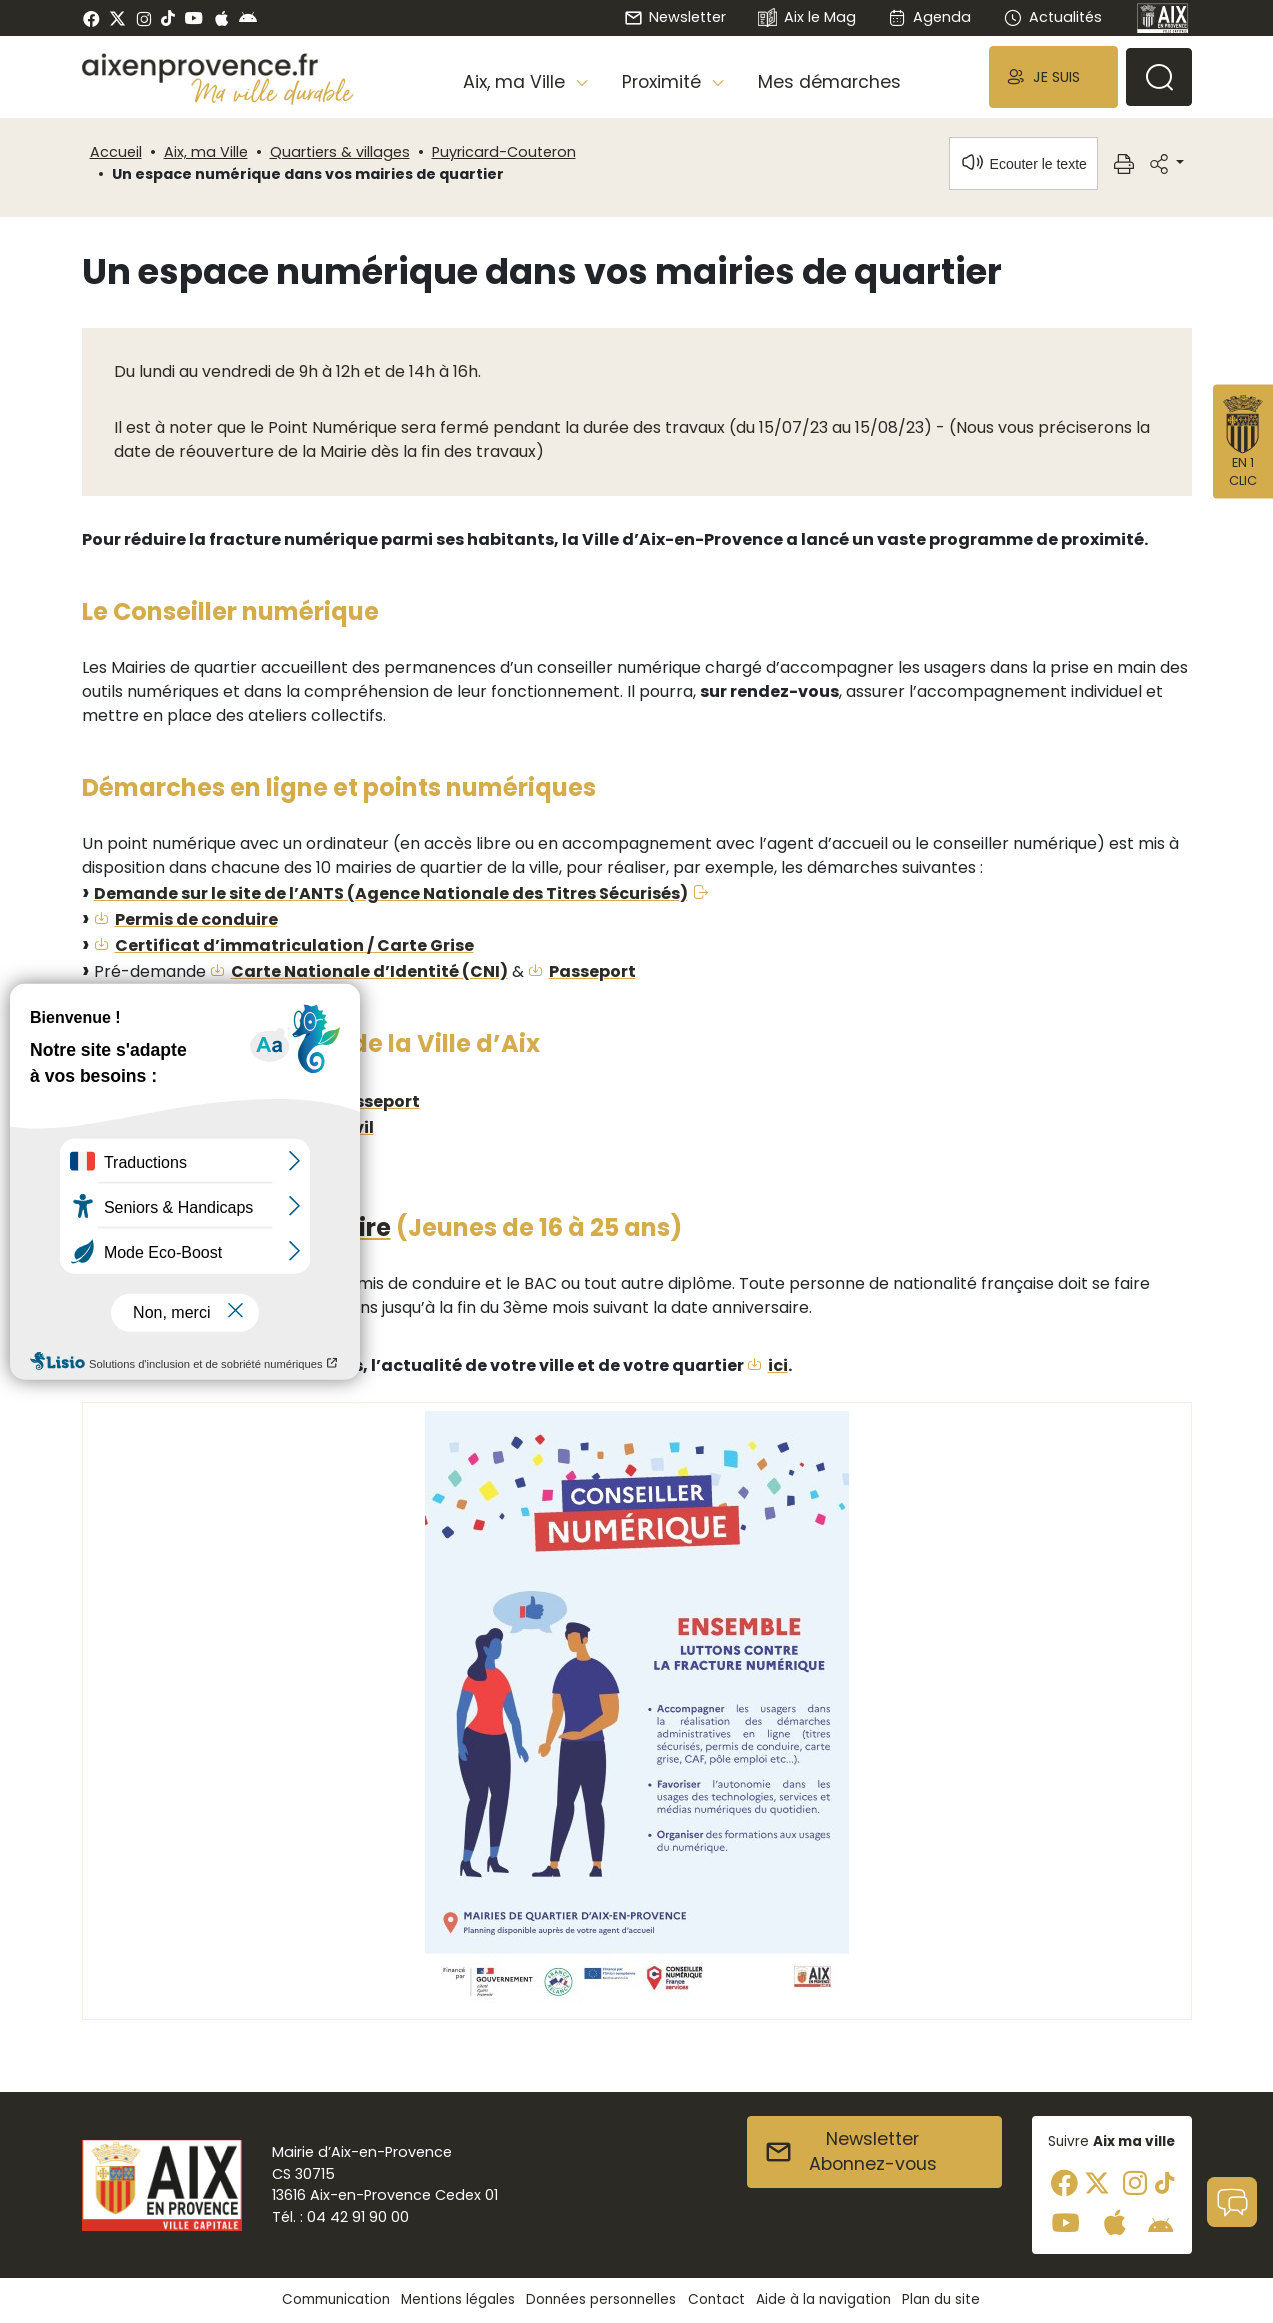  Describe the element at coordinates (340, 152) in the screenshot. I see `Quartiers & villages` at that location.